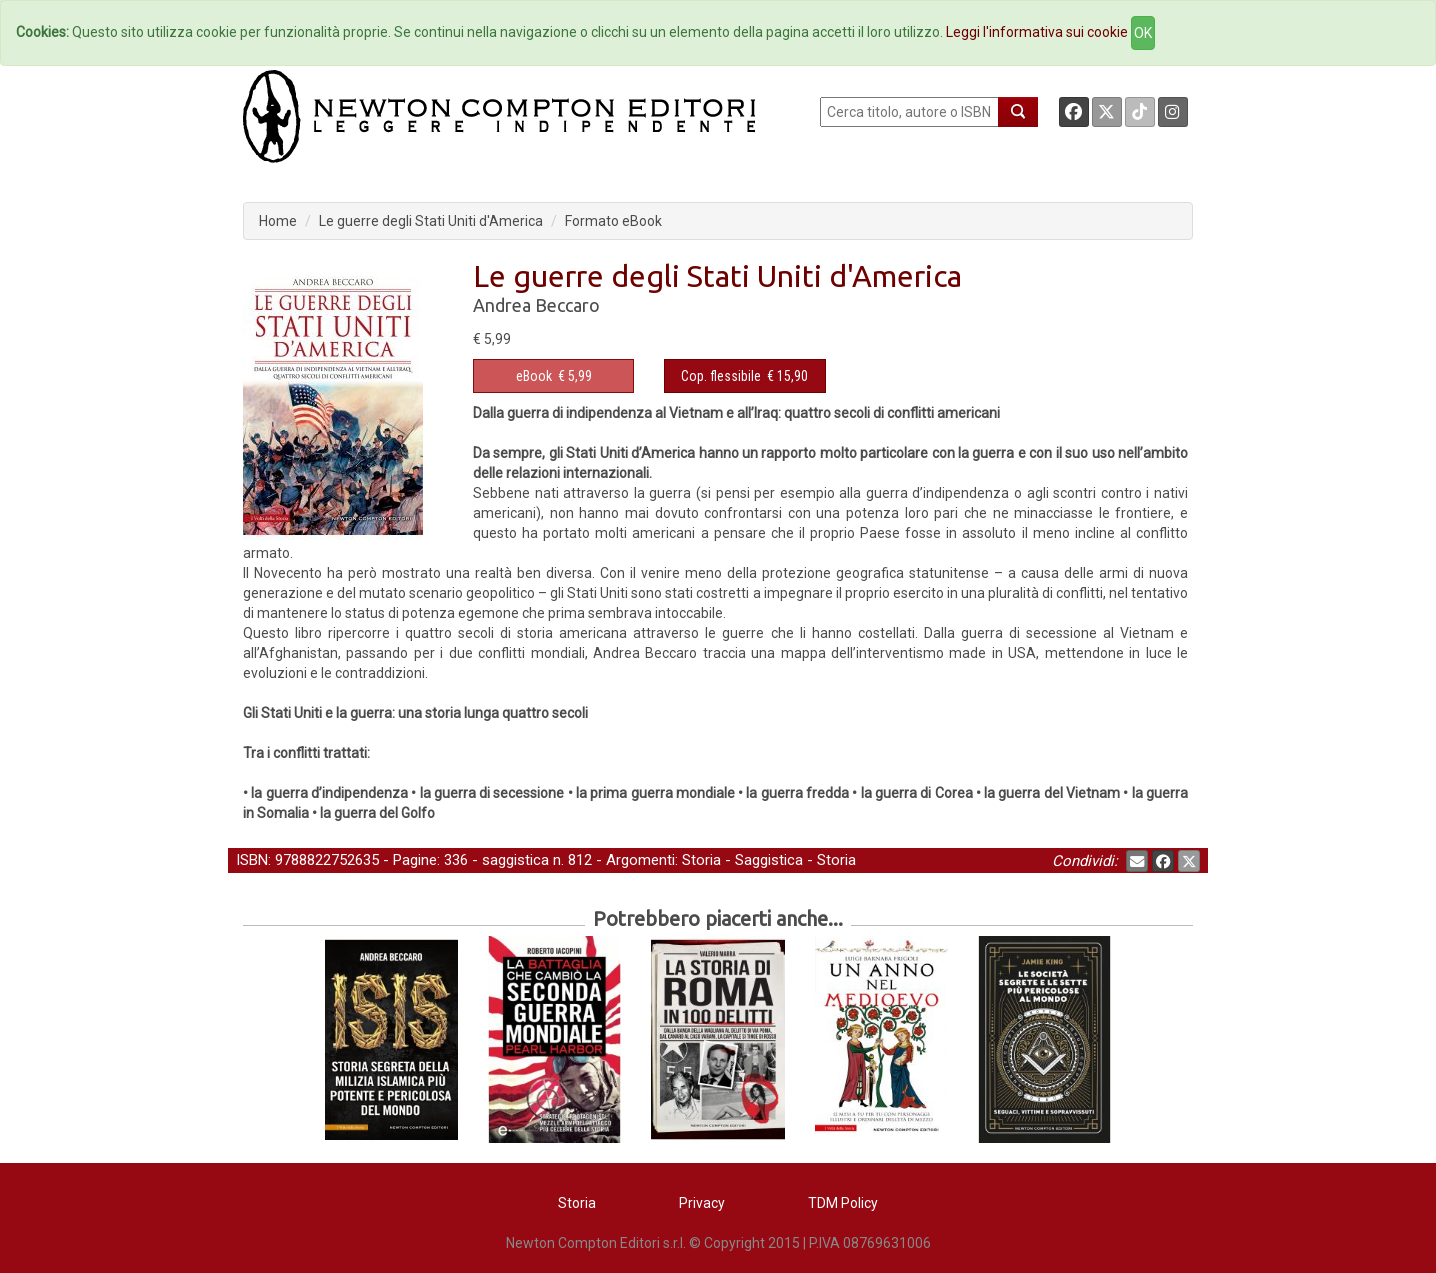 The image size is (1436, 1273). I want to click on Storia, so click(701, 860).